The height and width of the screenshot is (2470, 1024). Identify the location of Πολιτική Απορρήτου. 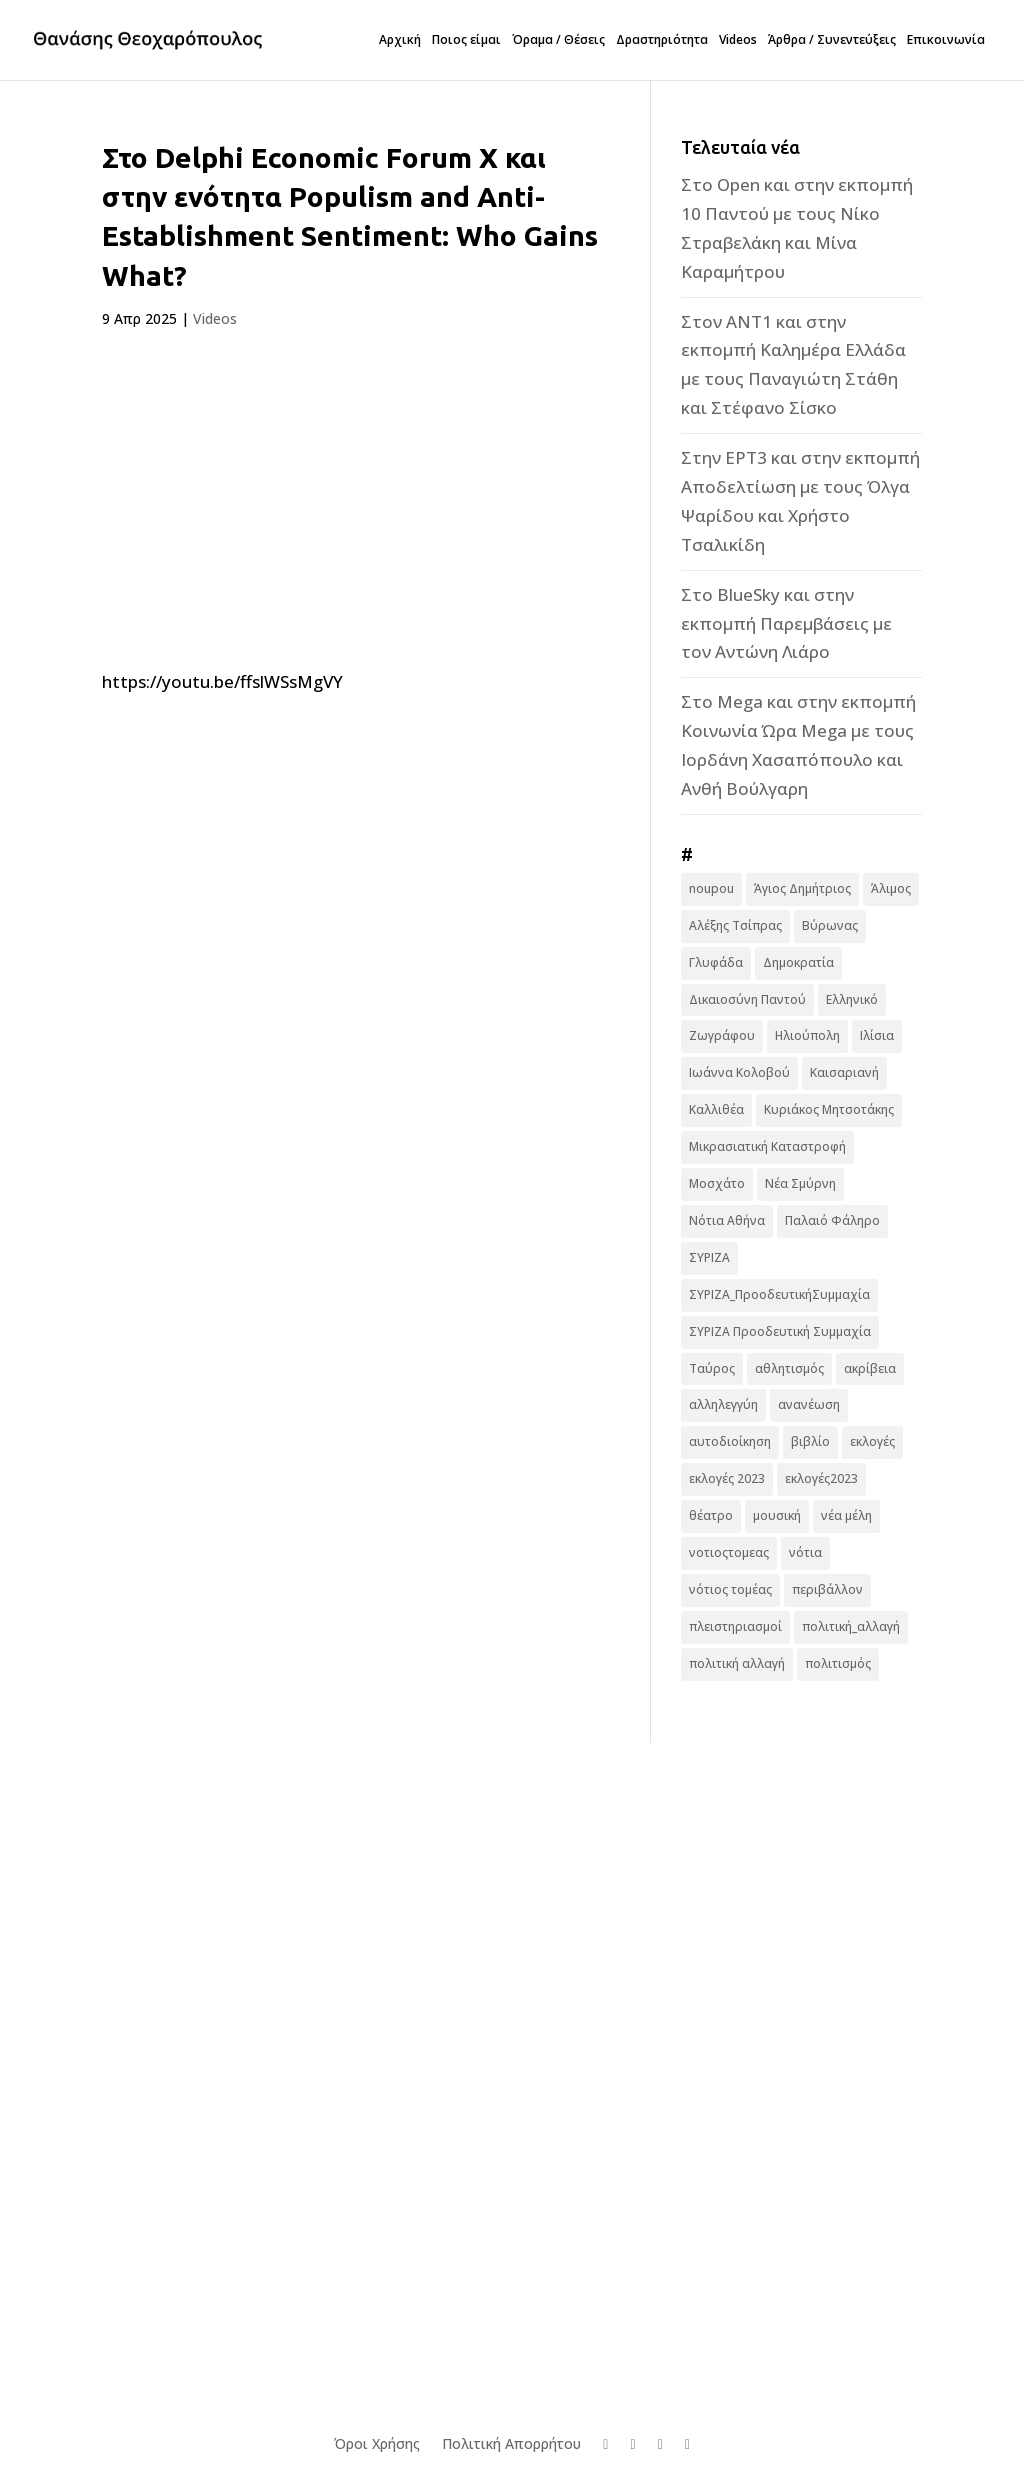
(511, 2443).